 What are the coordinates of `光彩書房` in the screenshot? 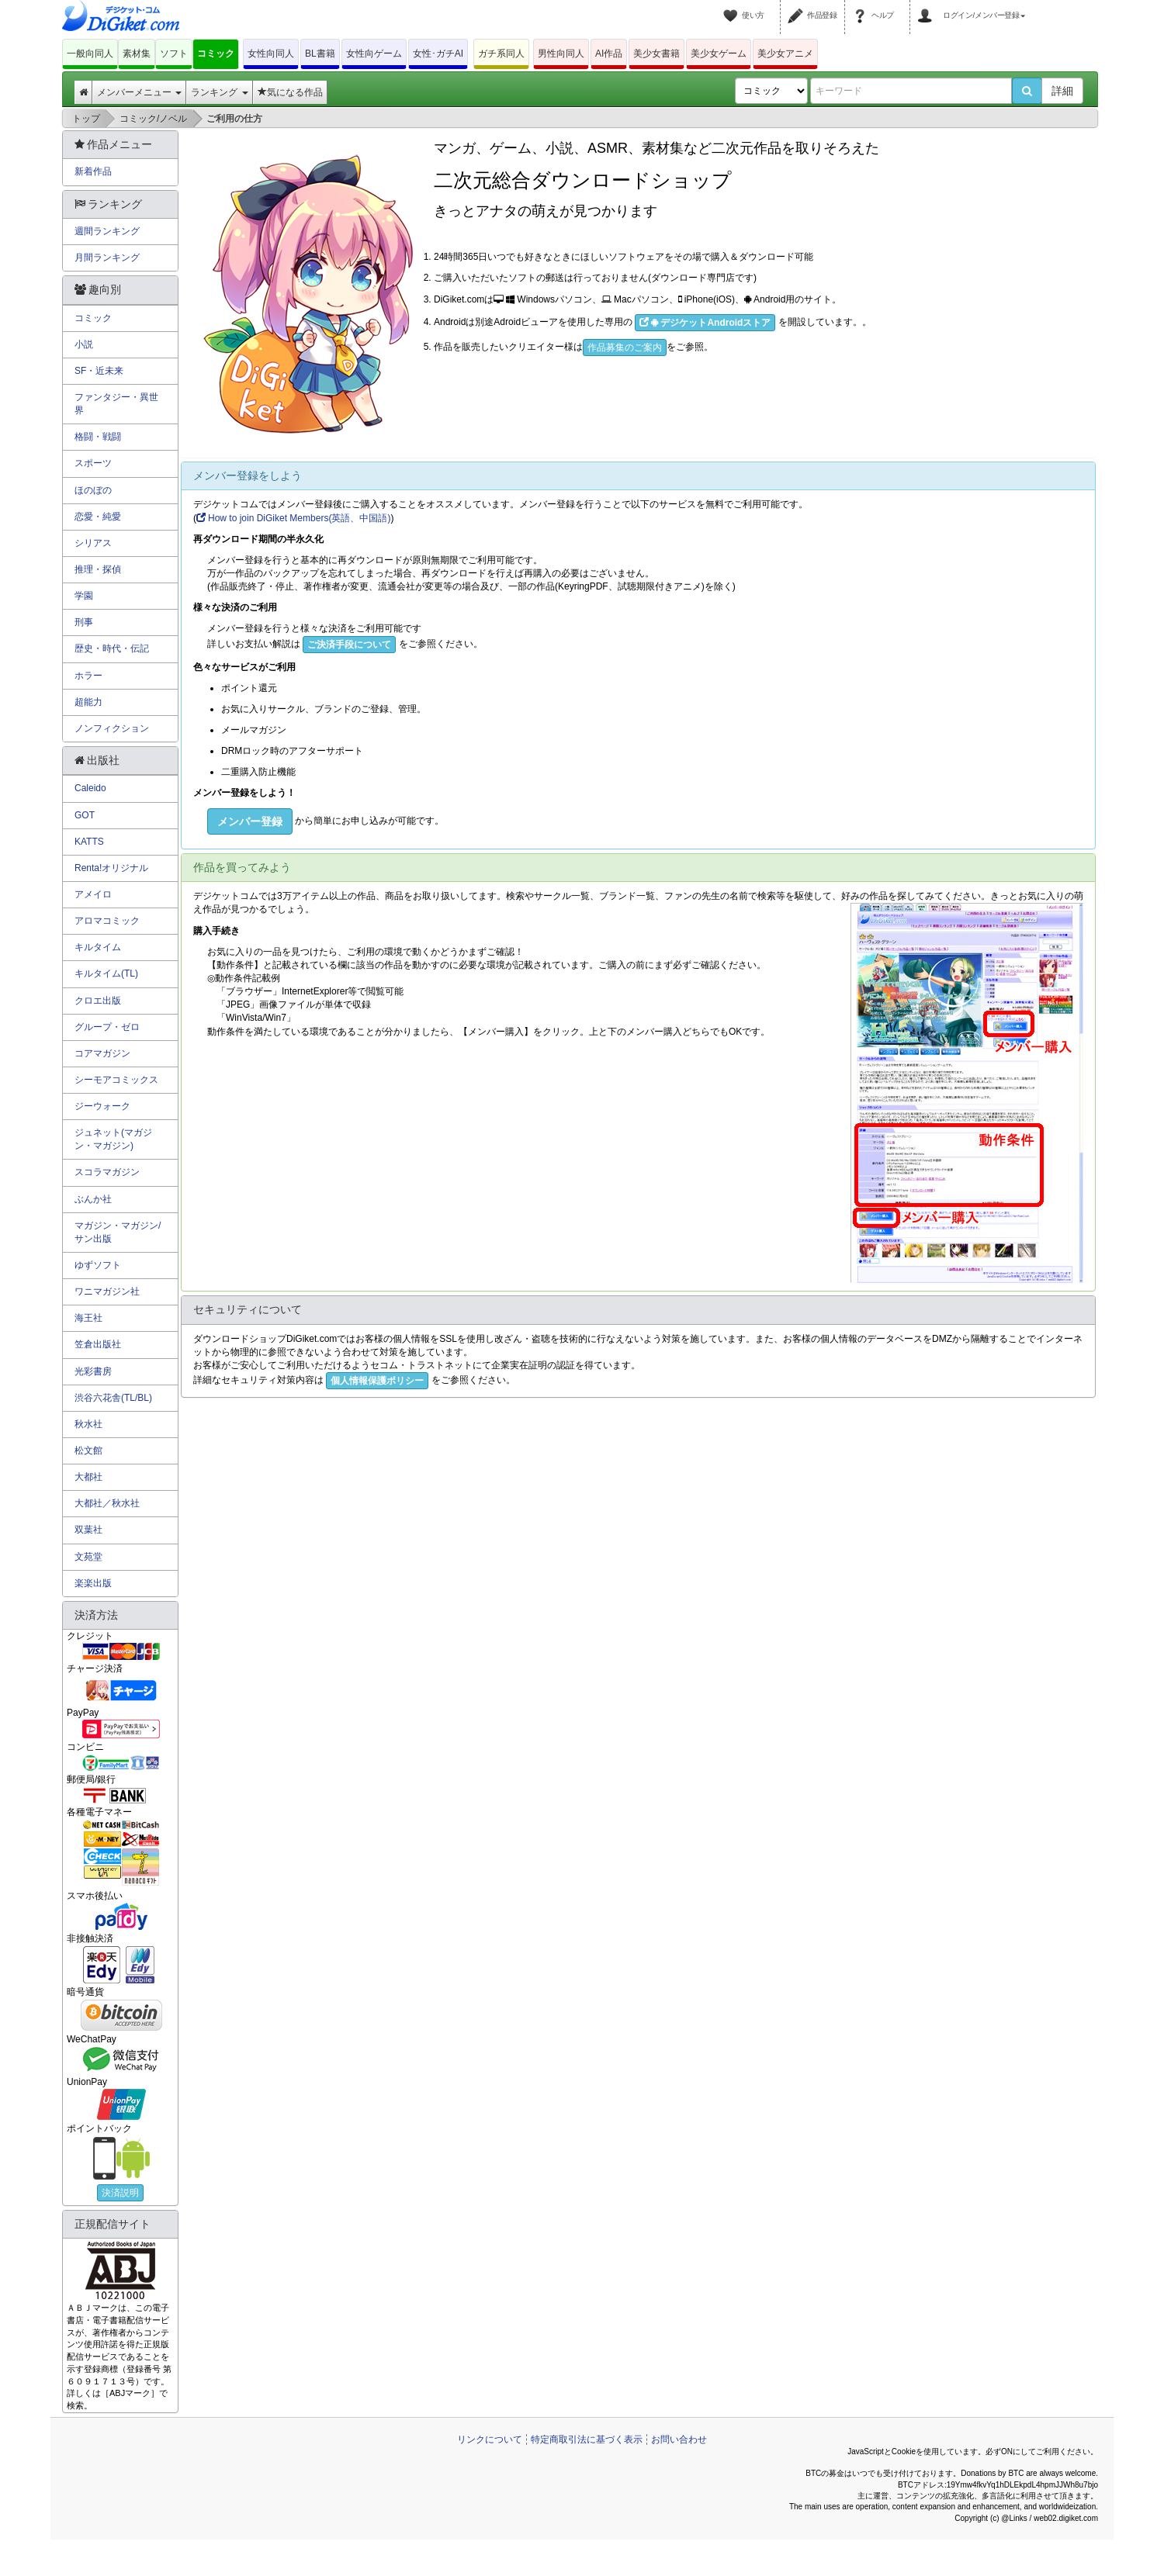 It's located at (93, 1371).